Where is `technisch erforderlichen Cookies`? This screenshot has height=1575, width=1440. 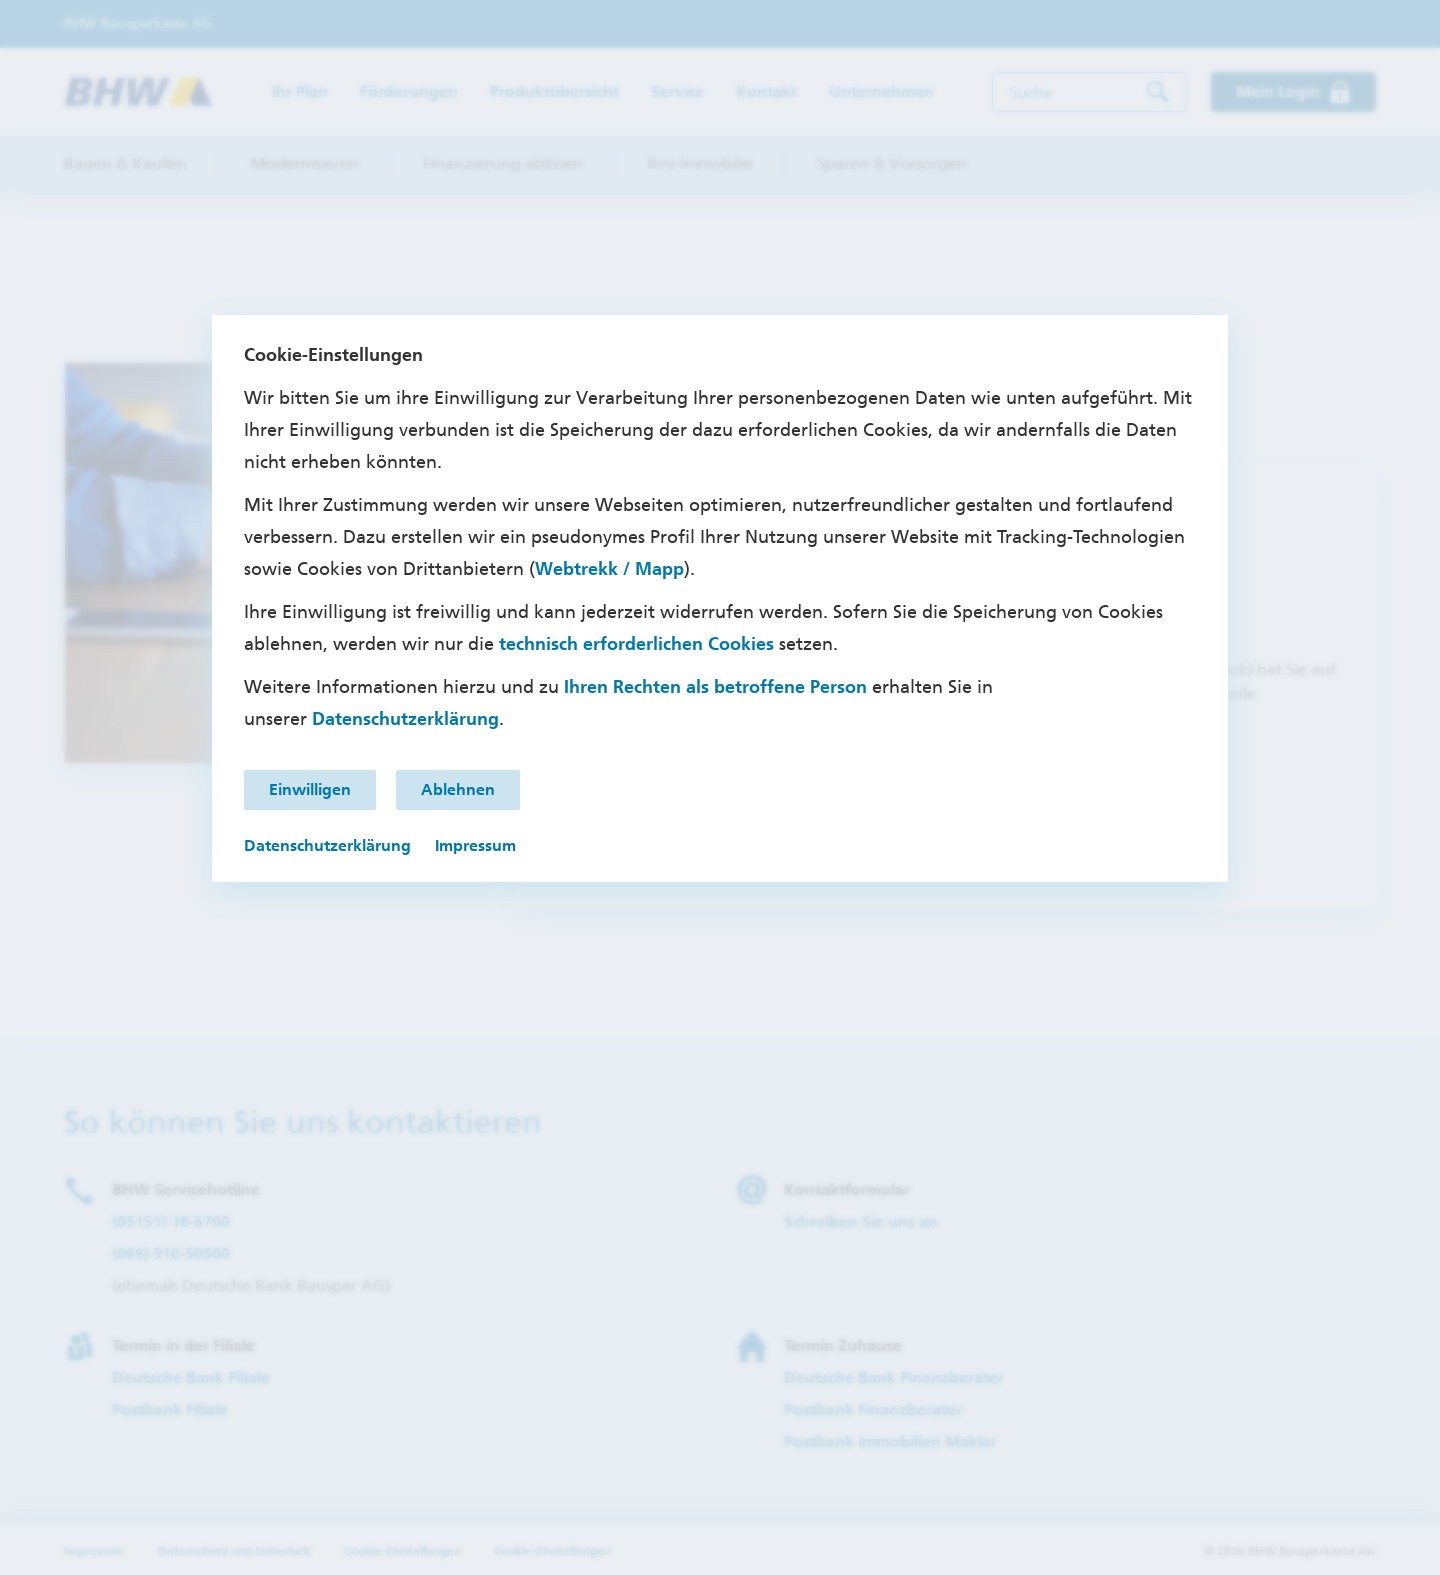 technisch erforderlichen Cookies is located at coordinates (636, 644).